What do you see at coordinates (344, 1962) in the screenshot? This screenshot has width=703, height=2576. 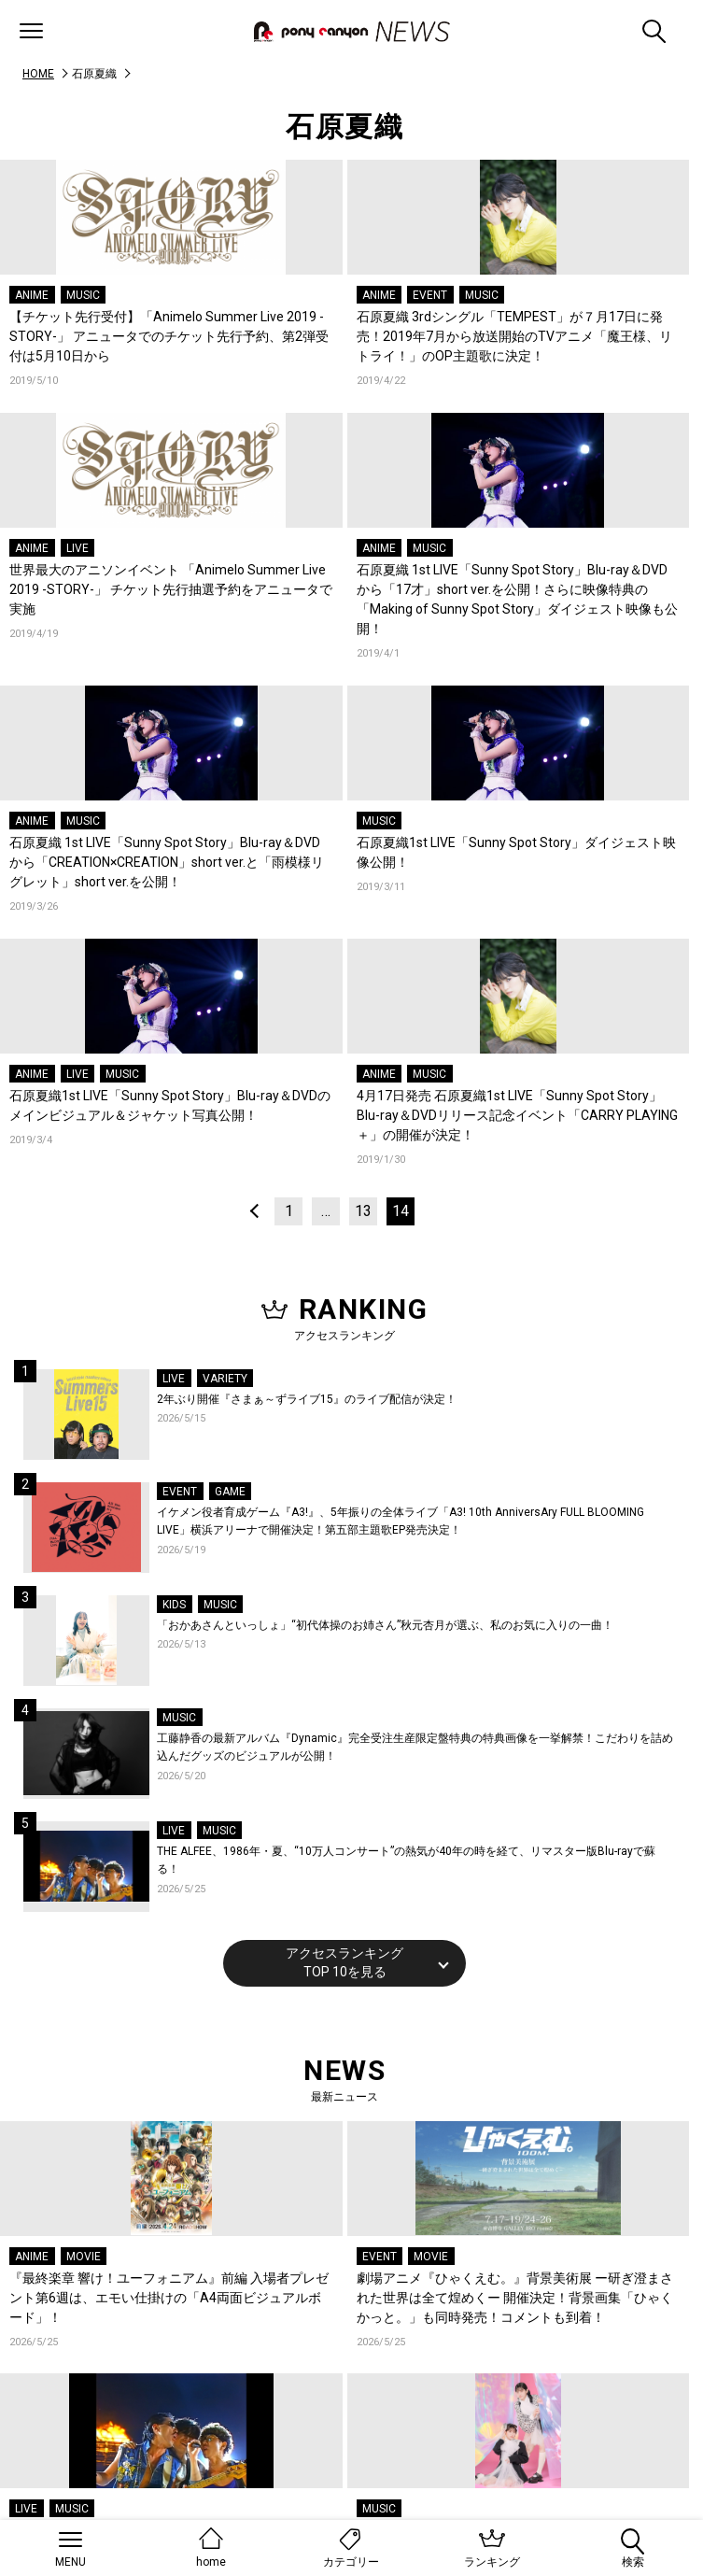 I see `アクセスランキングTOP 10を見る` at bounding box center [344, 1962].